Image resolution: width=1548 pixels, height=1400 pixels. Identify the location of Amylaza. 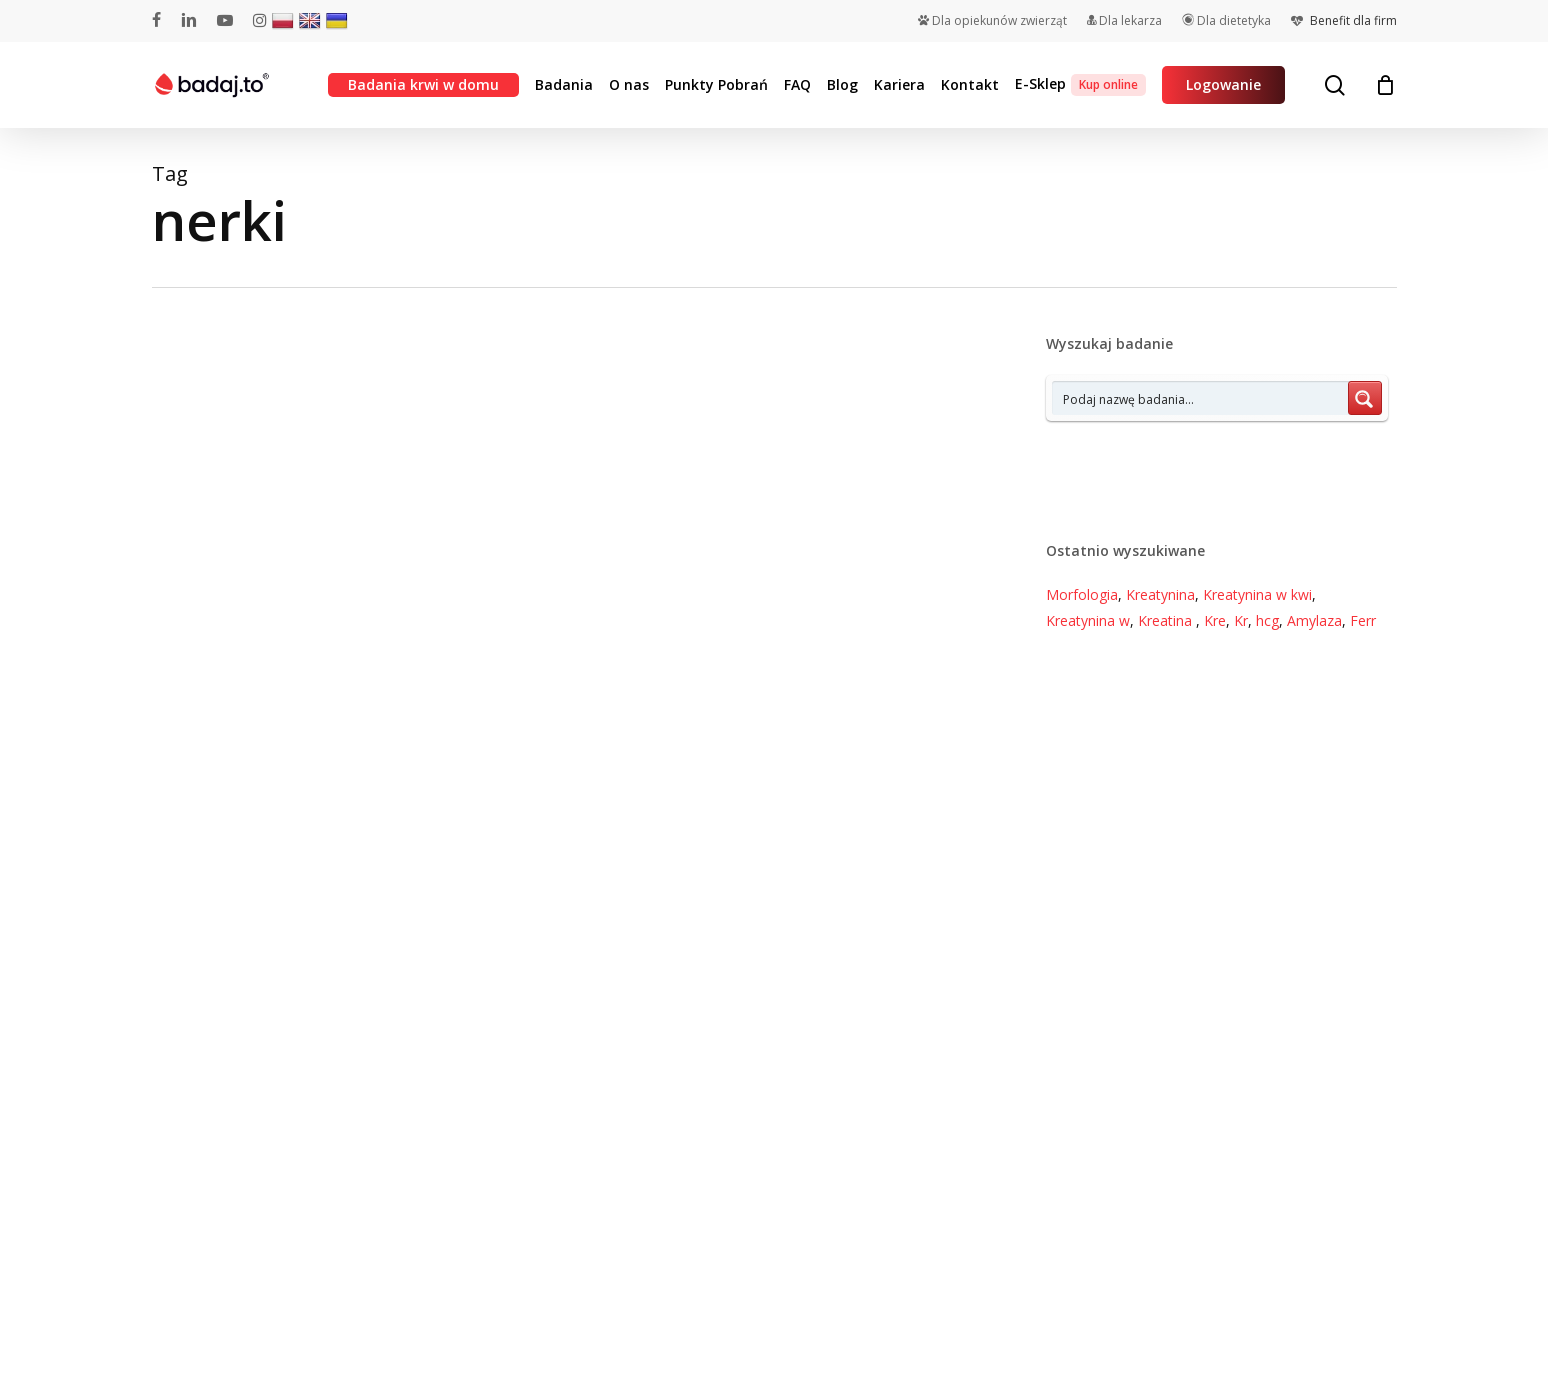
(1314, 620).